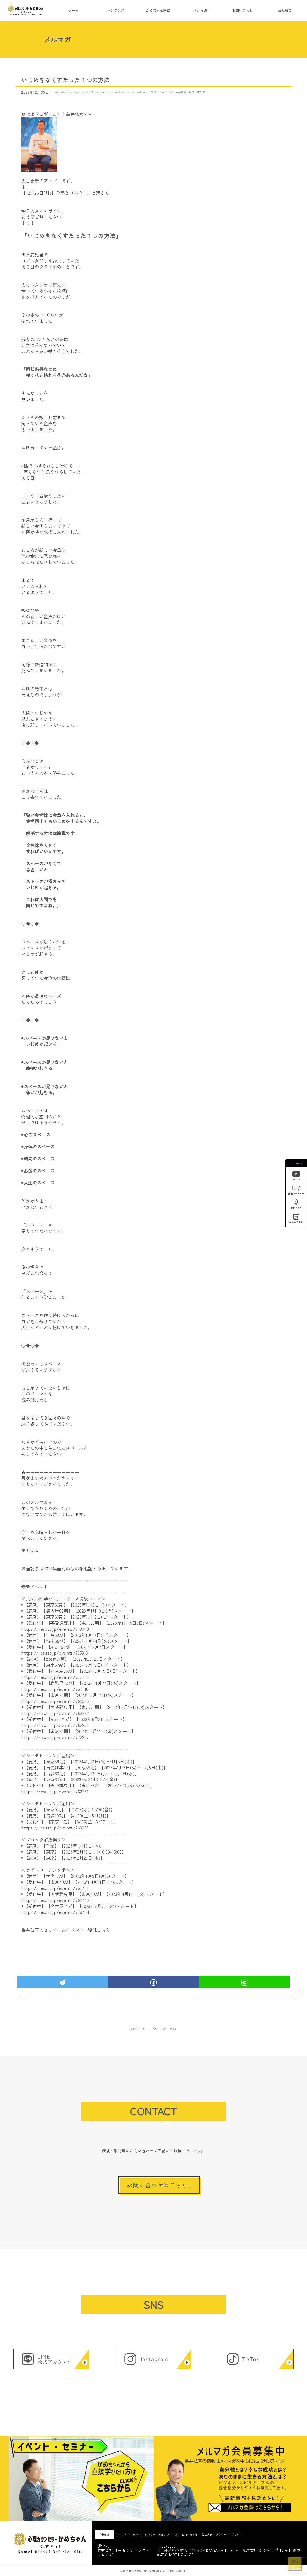 The height and width of the screenshot is (2576, 307). What do you see at coordinates (55, 1900) in the screenshot?
I see `https://resast.jp/events/762416` at bounding box center [55, 1900].